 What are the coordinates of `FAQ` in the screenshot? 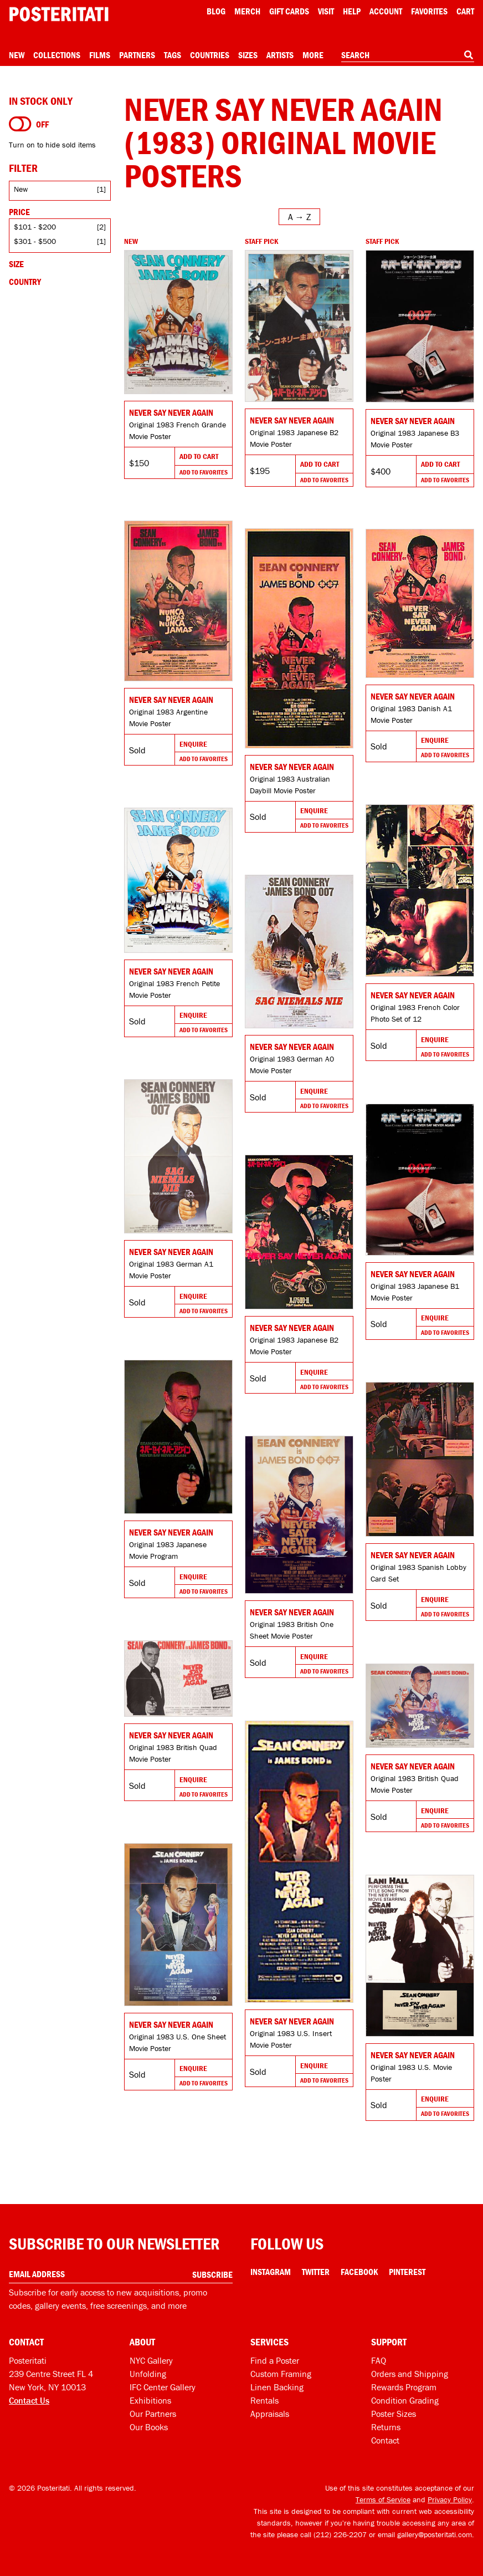 It's located at (378, 2360).